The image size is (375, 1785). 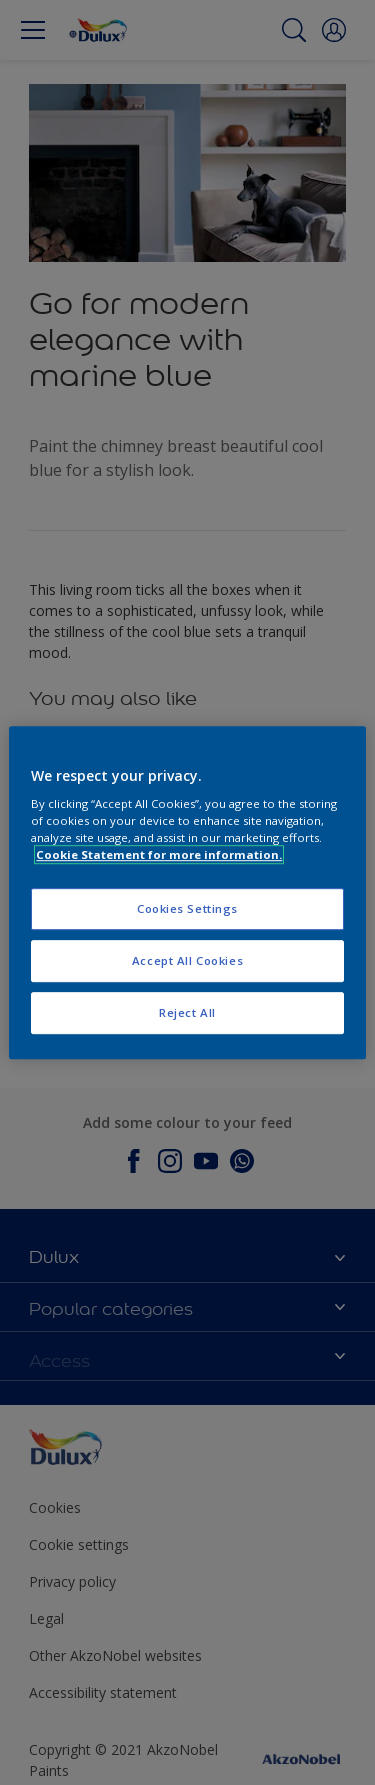 What do you see at coordinates (187, 1012) in the screenshot?
I see `Reject All` at bounding box center [187, 1012].